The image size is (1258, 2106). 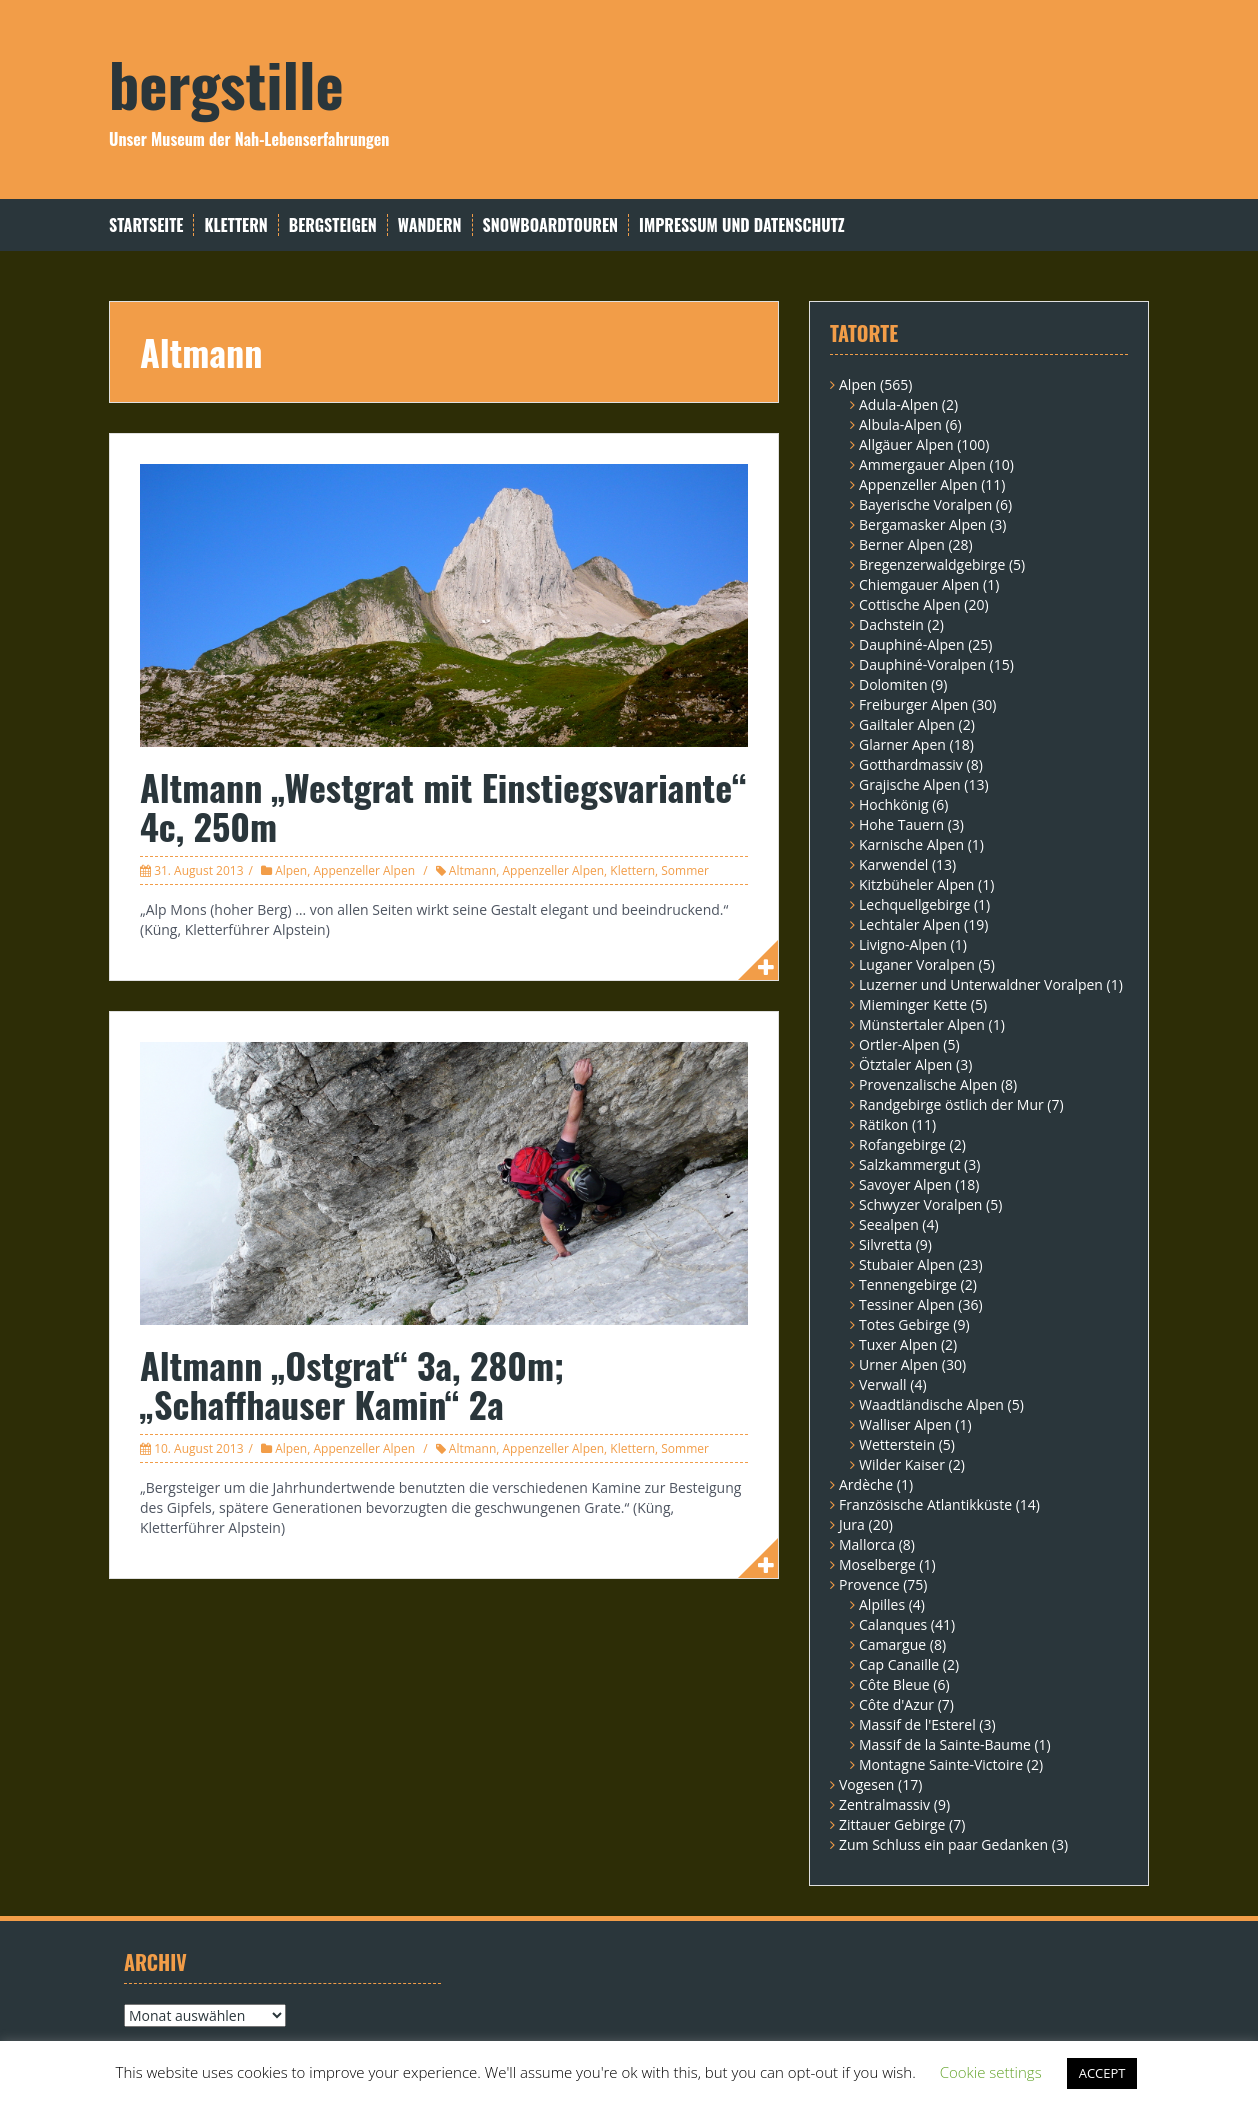 What do you see at coordinates (922, 664) in the screenshot?
I see `Dauphiné-Voralpen` at bounding box center [922, 664].